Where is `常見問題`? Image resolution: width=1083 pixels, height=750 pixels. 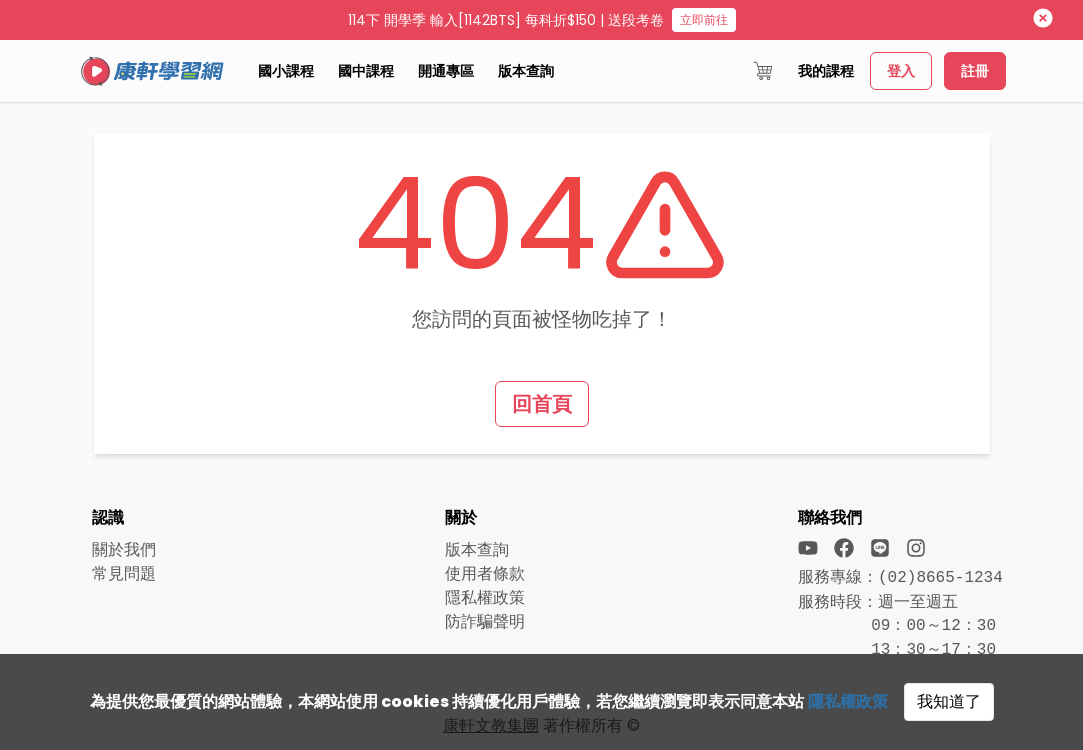 常見問題 is located at coordinates (124, 573).